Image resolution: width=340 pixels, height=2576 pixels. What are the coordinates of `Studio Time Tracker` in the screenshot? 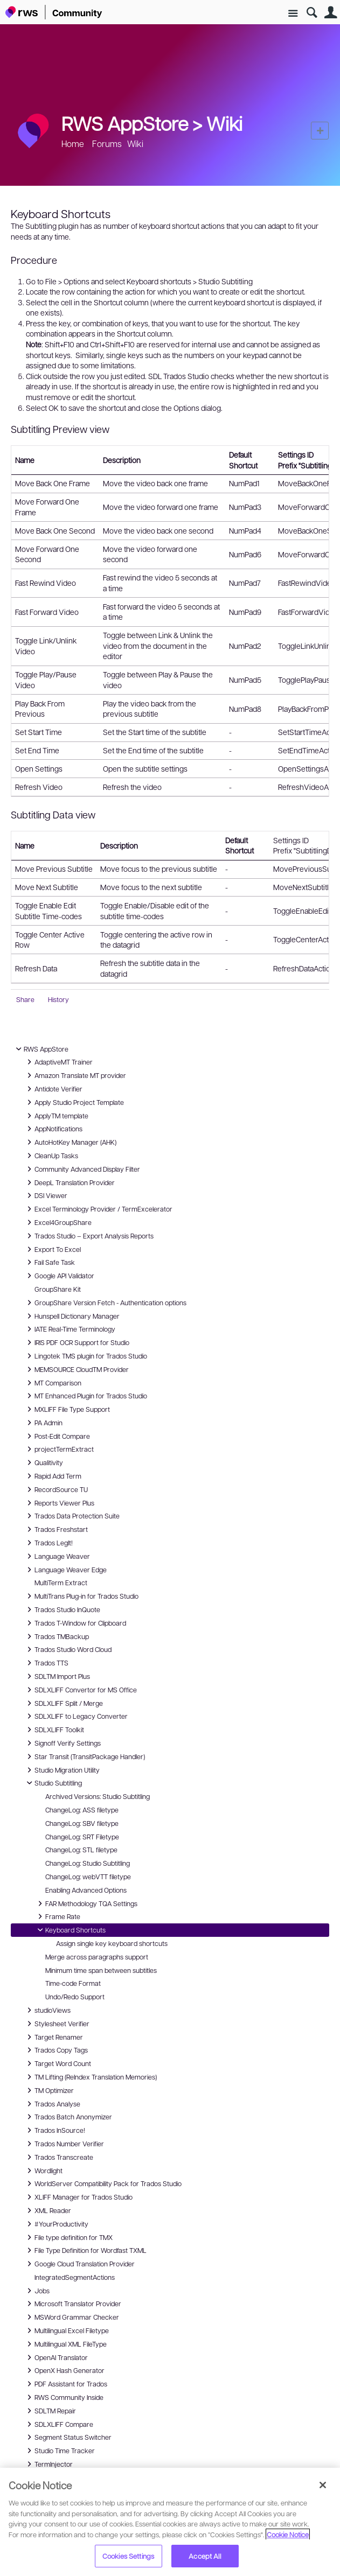 It's located at (59, 2450).